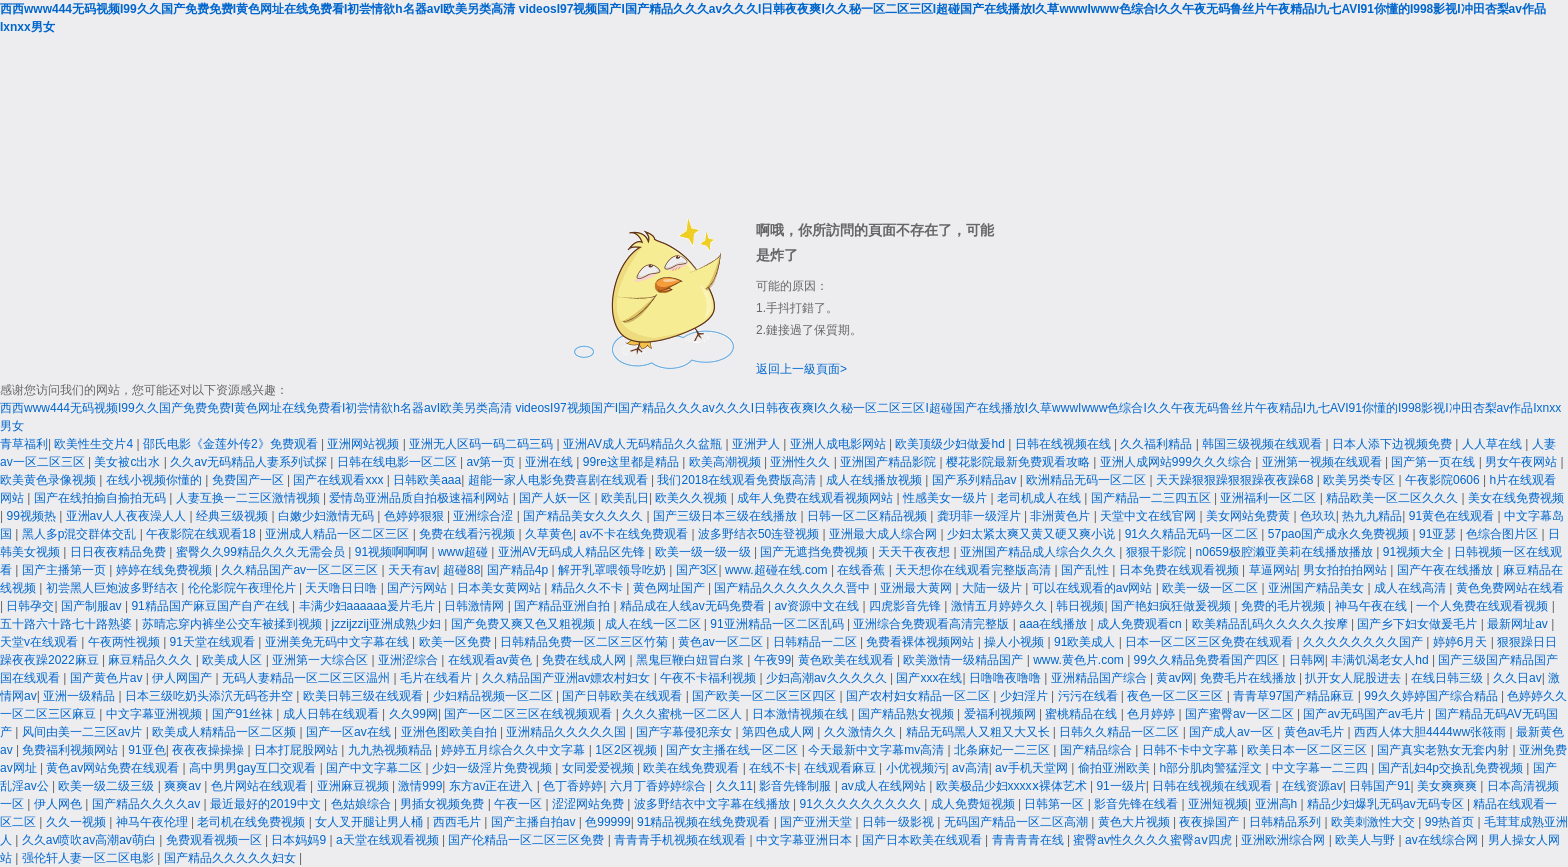 The height and width of the screenshot is (867, 1568). I want to click on 精品欧美一区二区久久久, so click(1393, 498).